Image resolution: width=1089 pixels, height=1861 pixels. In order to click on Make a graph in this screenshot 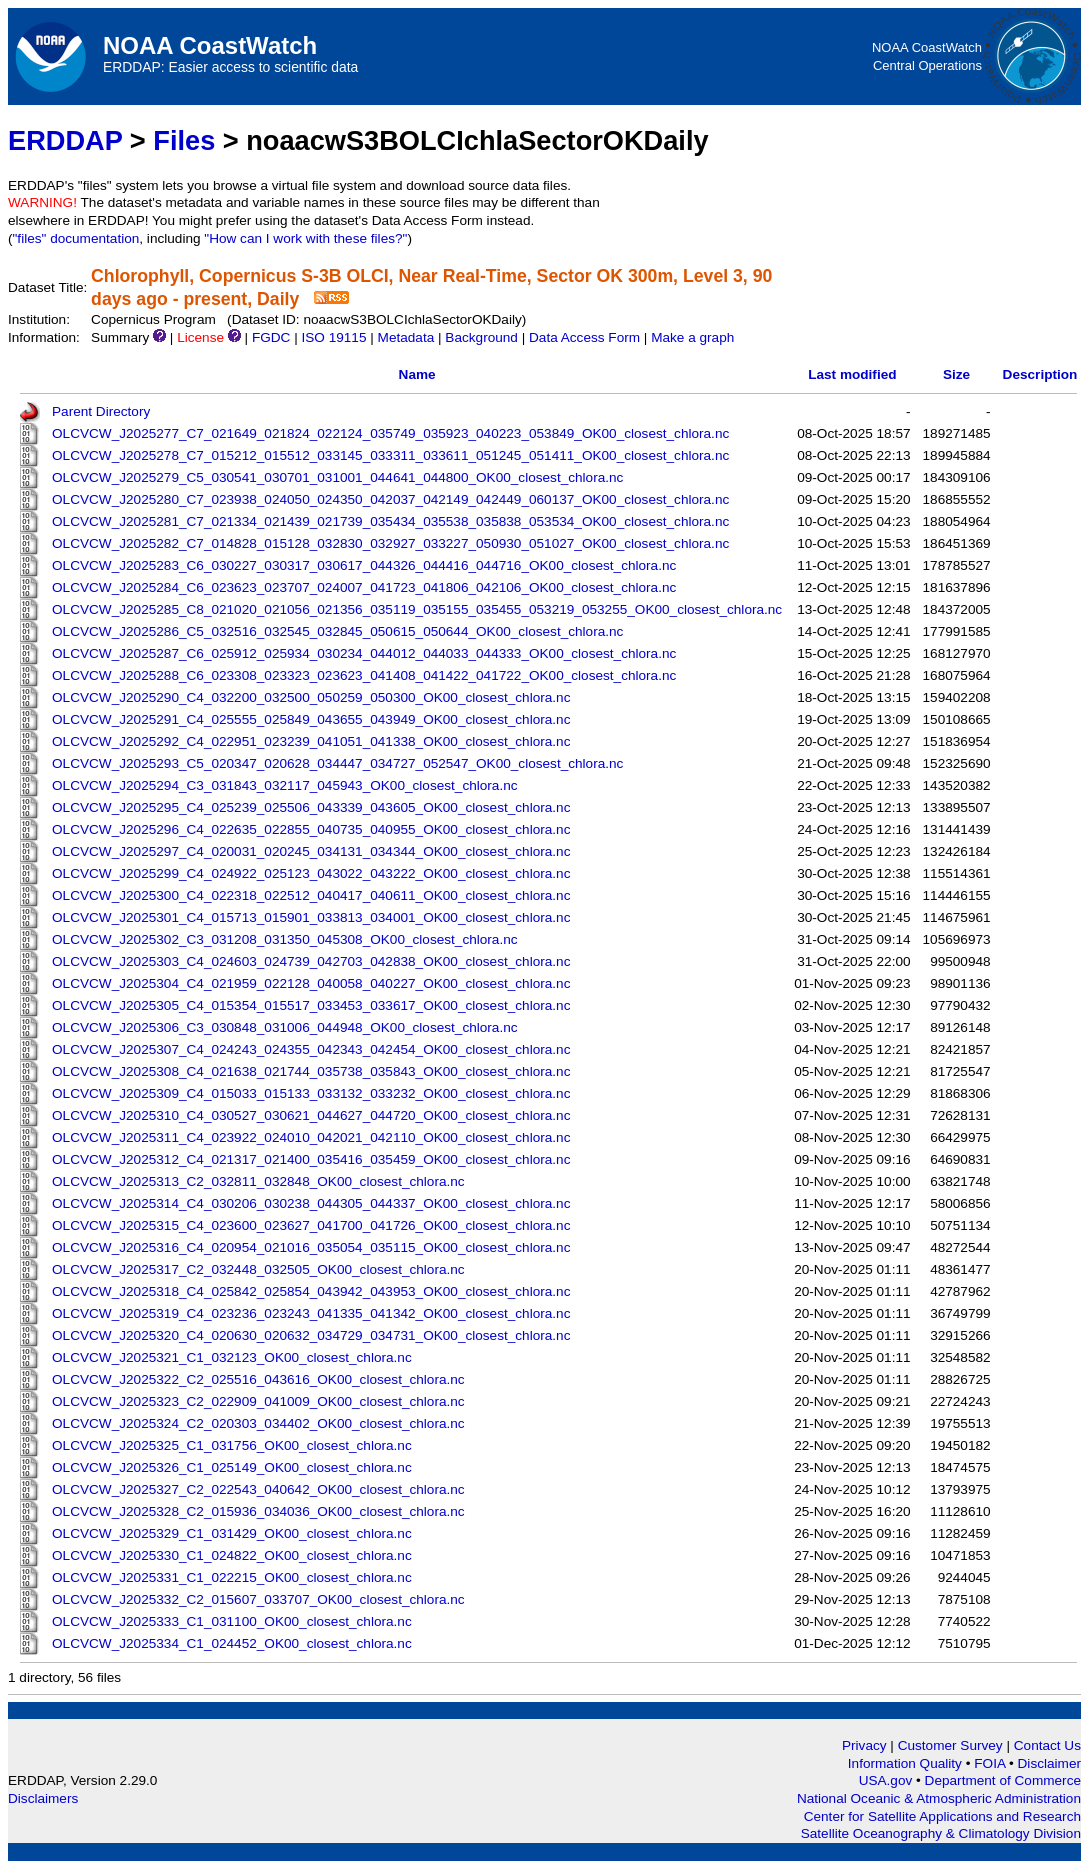, I will do `click(692, 337)`.